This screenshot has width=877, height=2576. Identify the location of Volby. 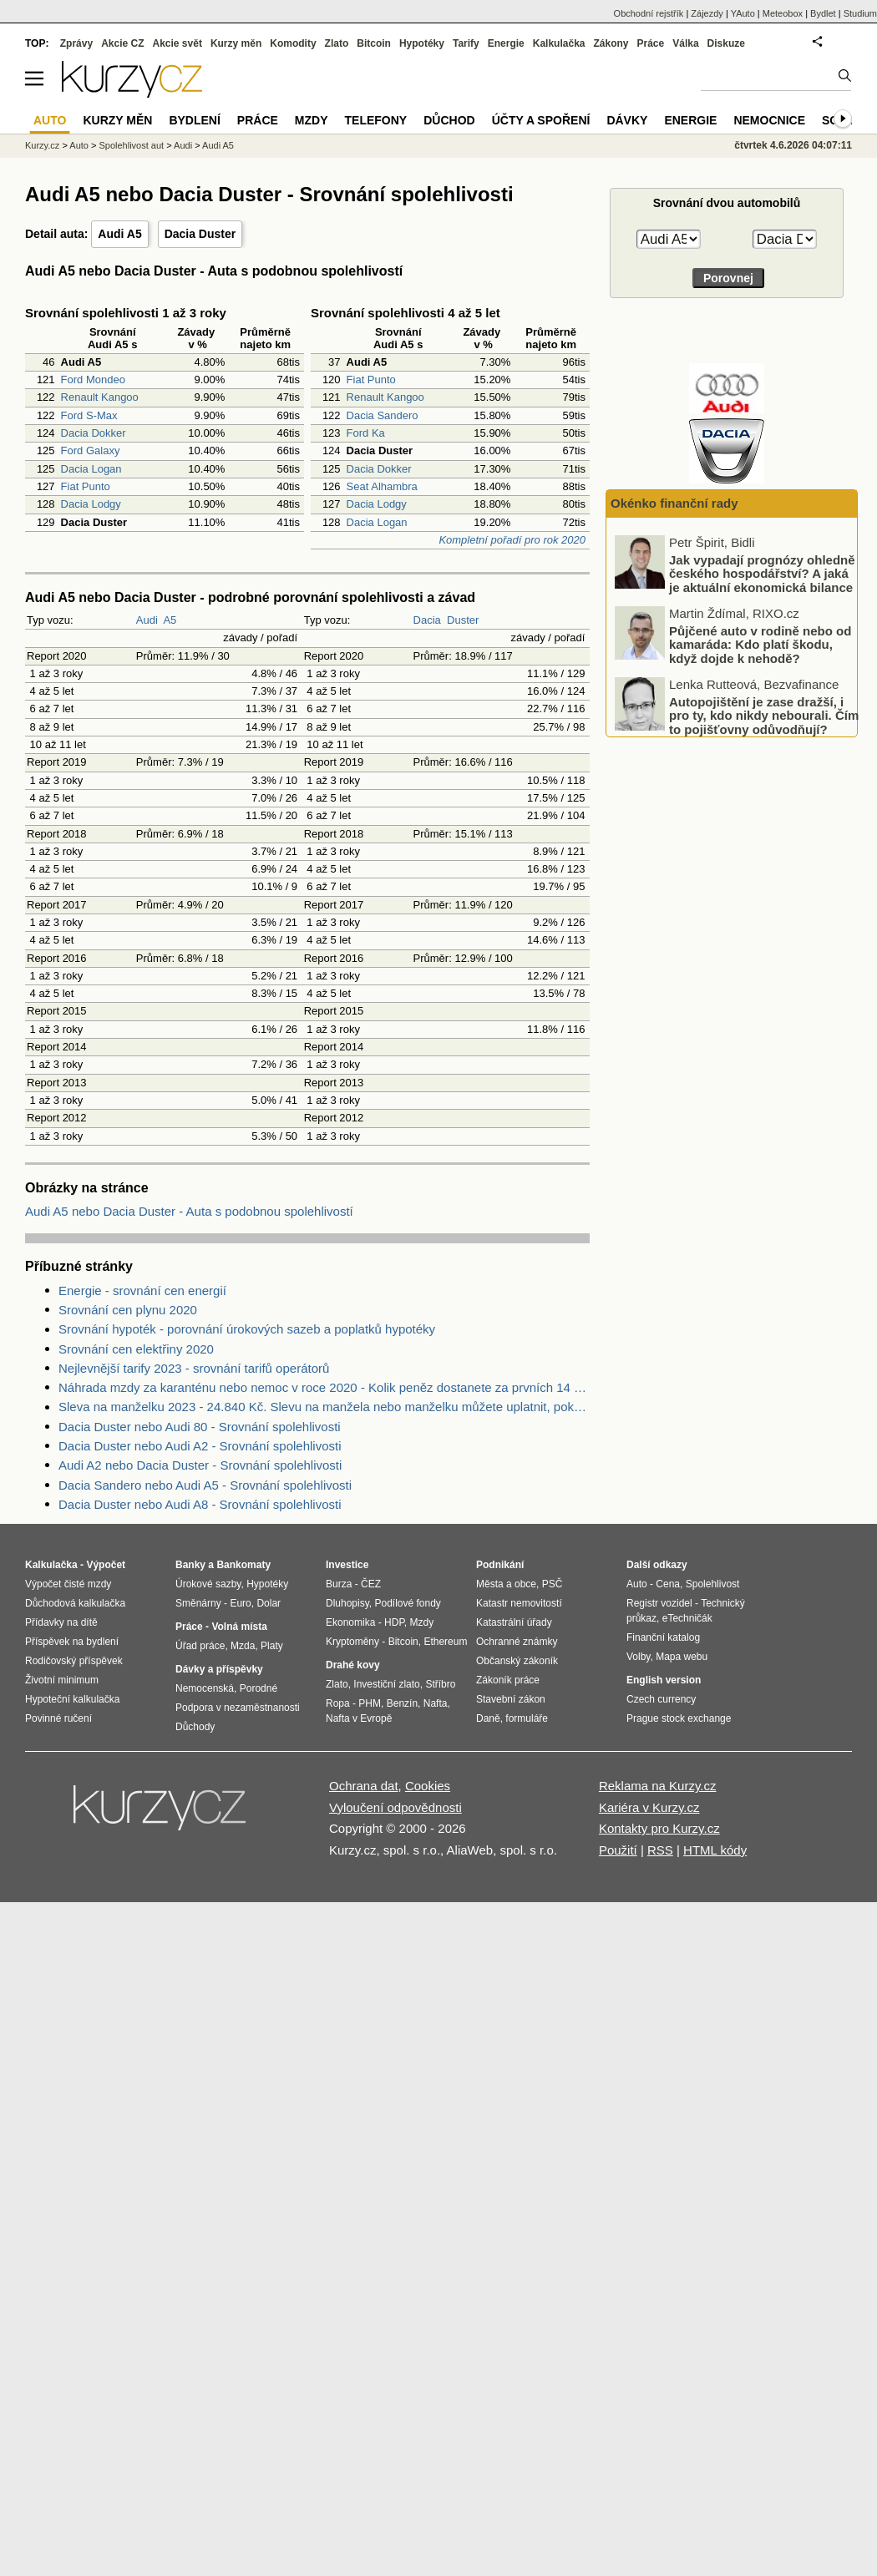
(638, 1657).